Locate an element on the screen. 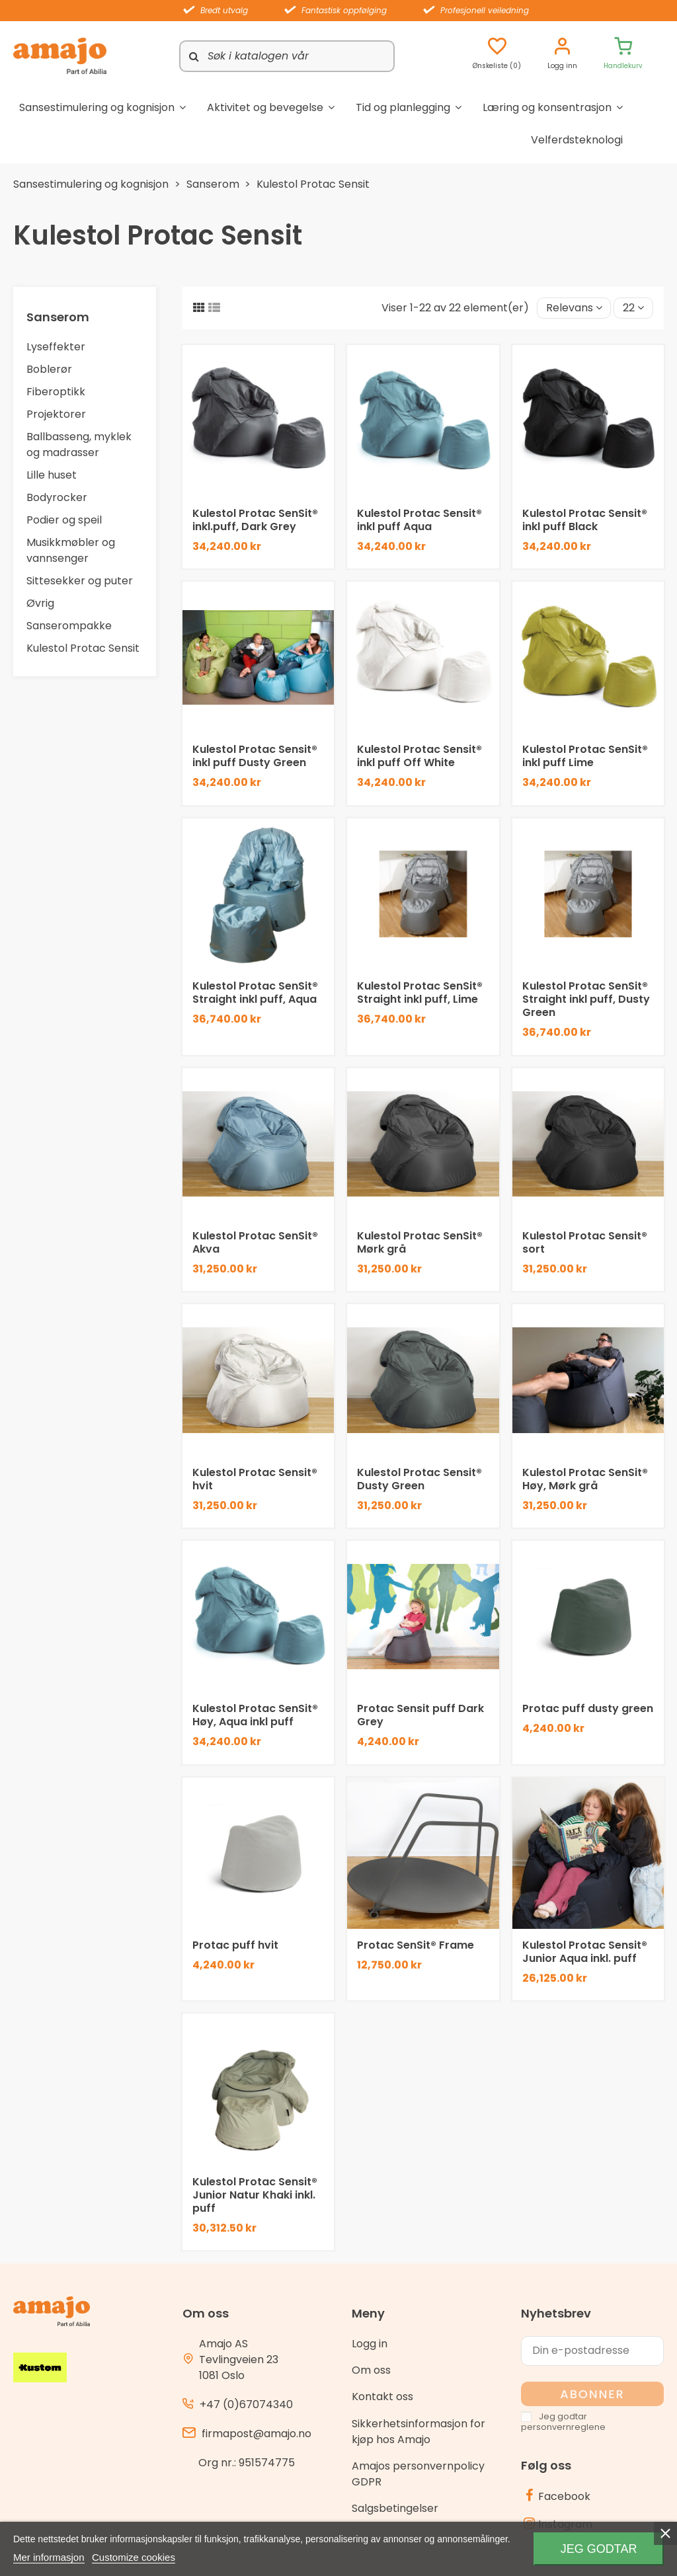 The image size is (677, 2576). Podier og speil is located at coordinates (64, 519).